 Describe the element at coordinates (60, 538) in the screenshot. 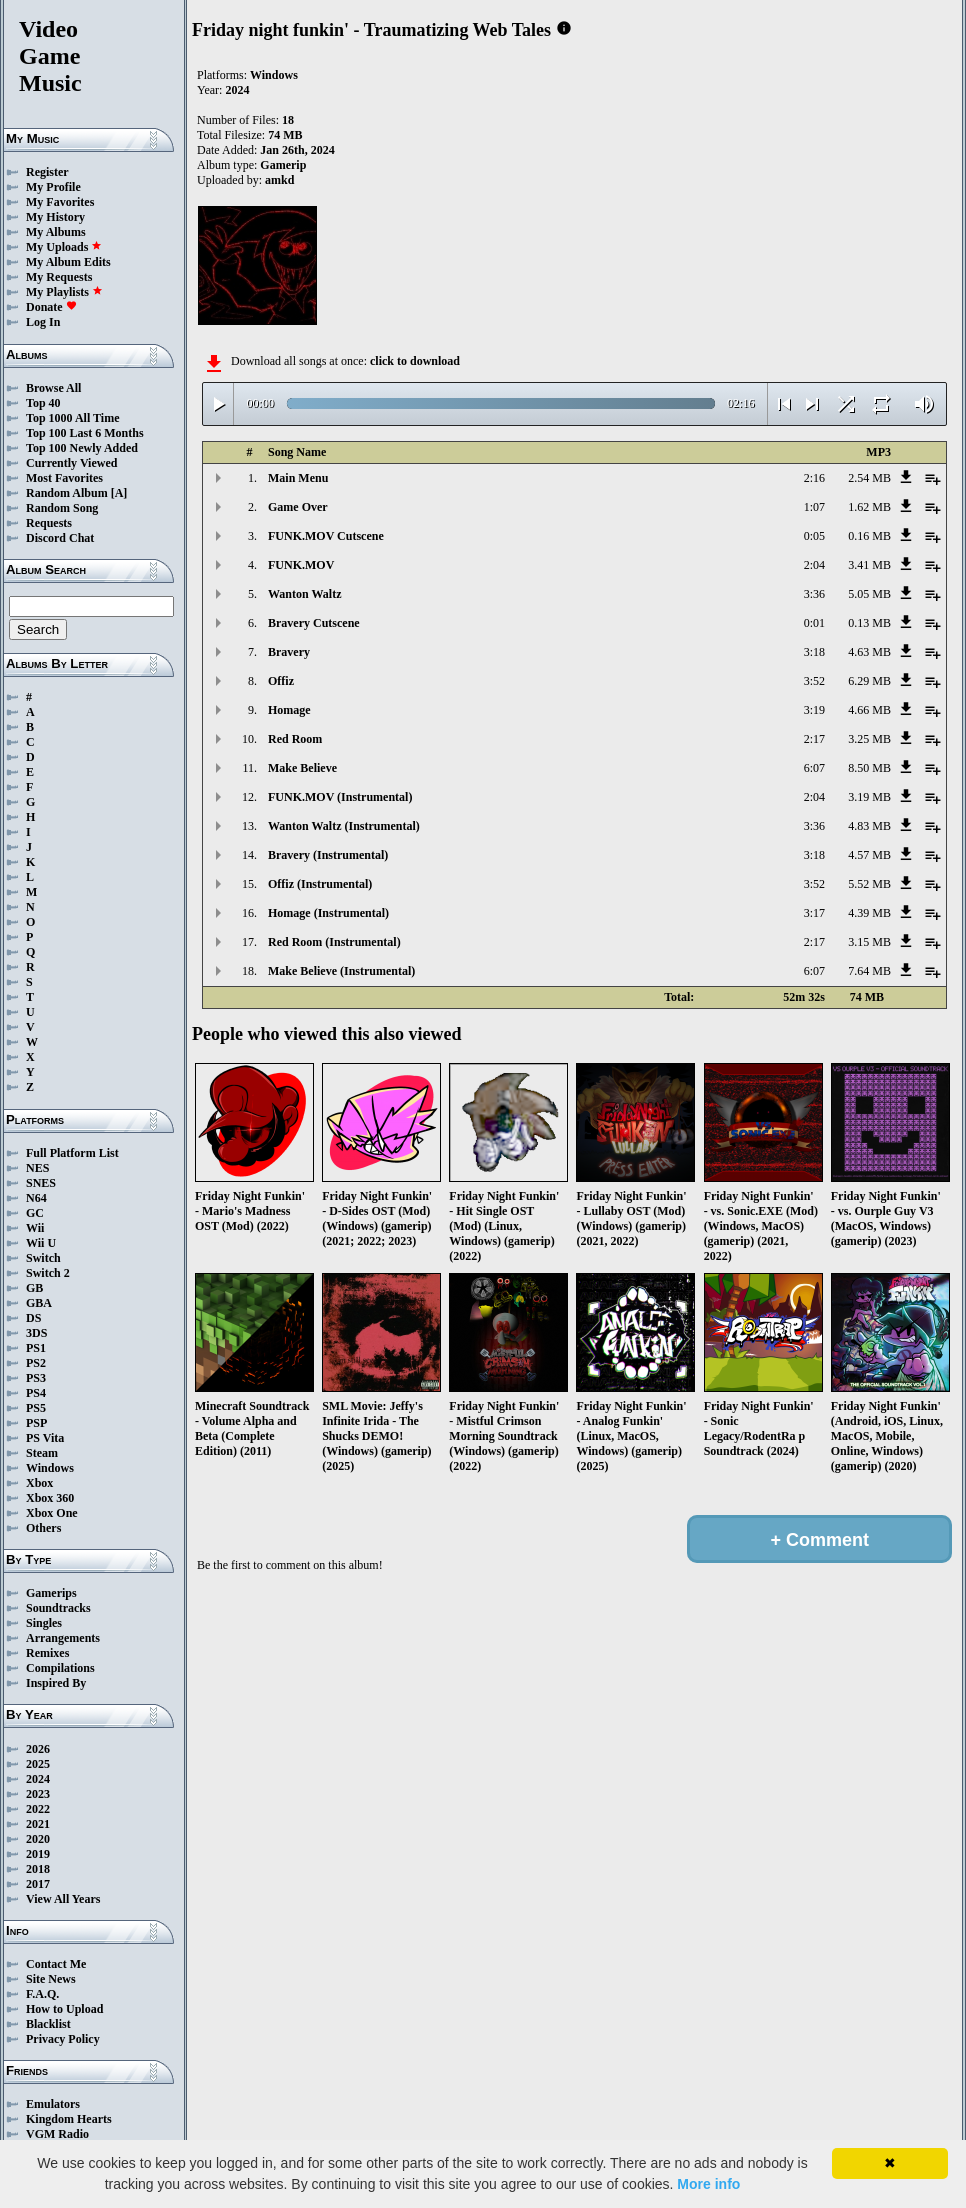

I see `Discord Chat` at that location.